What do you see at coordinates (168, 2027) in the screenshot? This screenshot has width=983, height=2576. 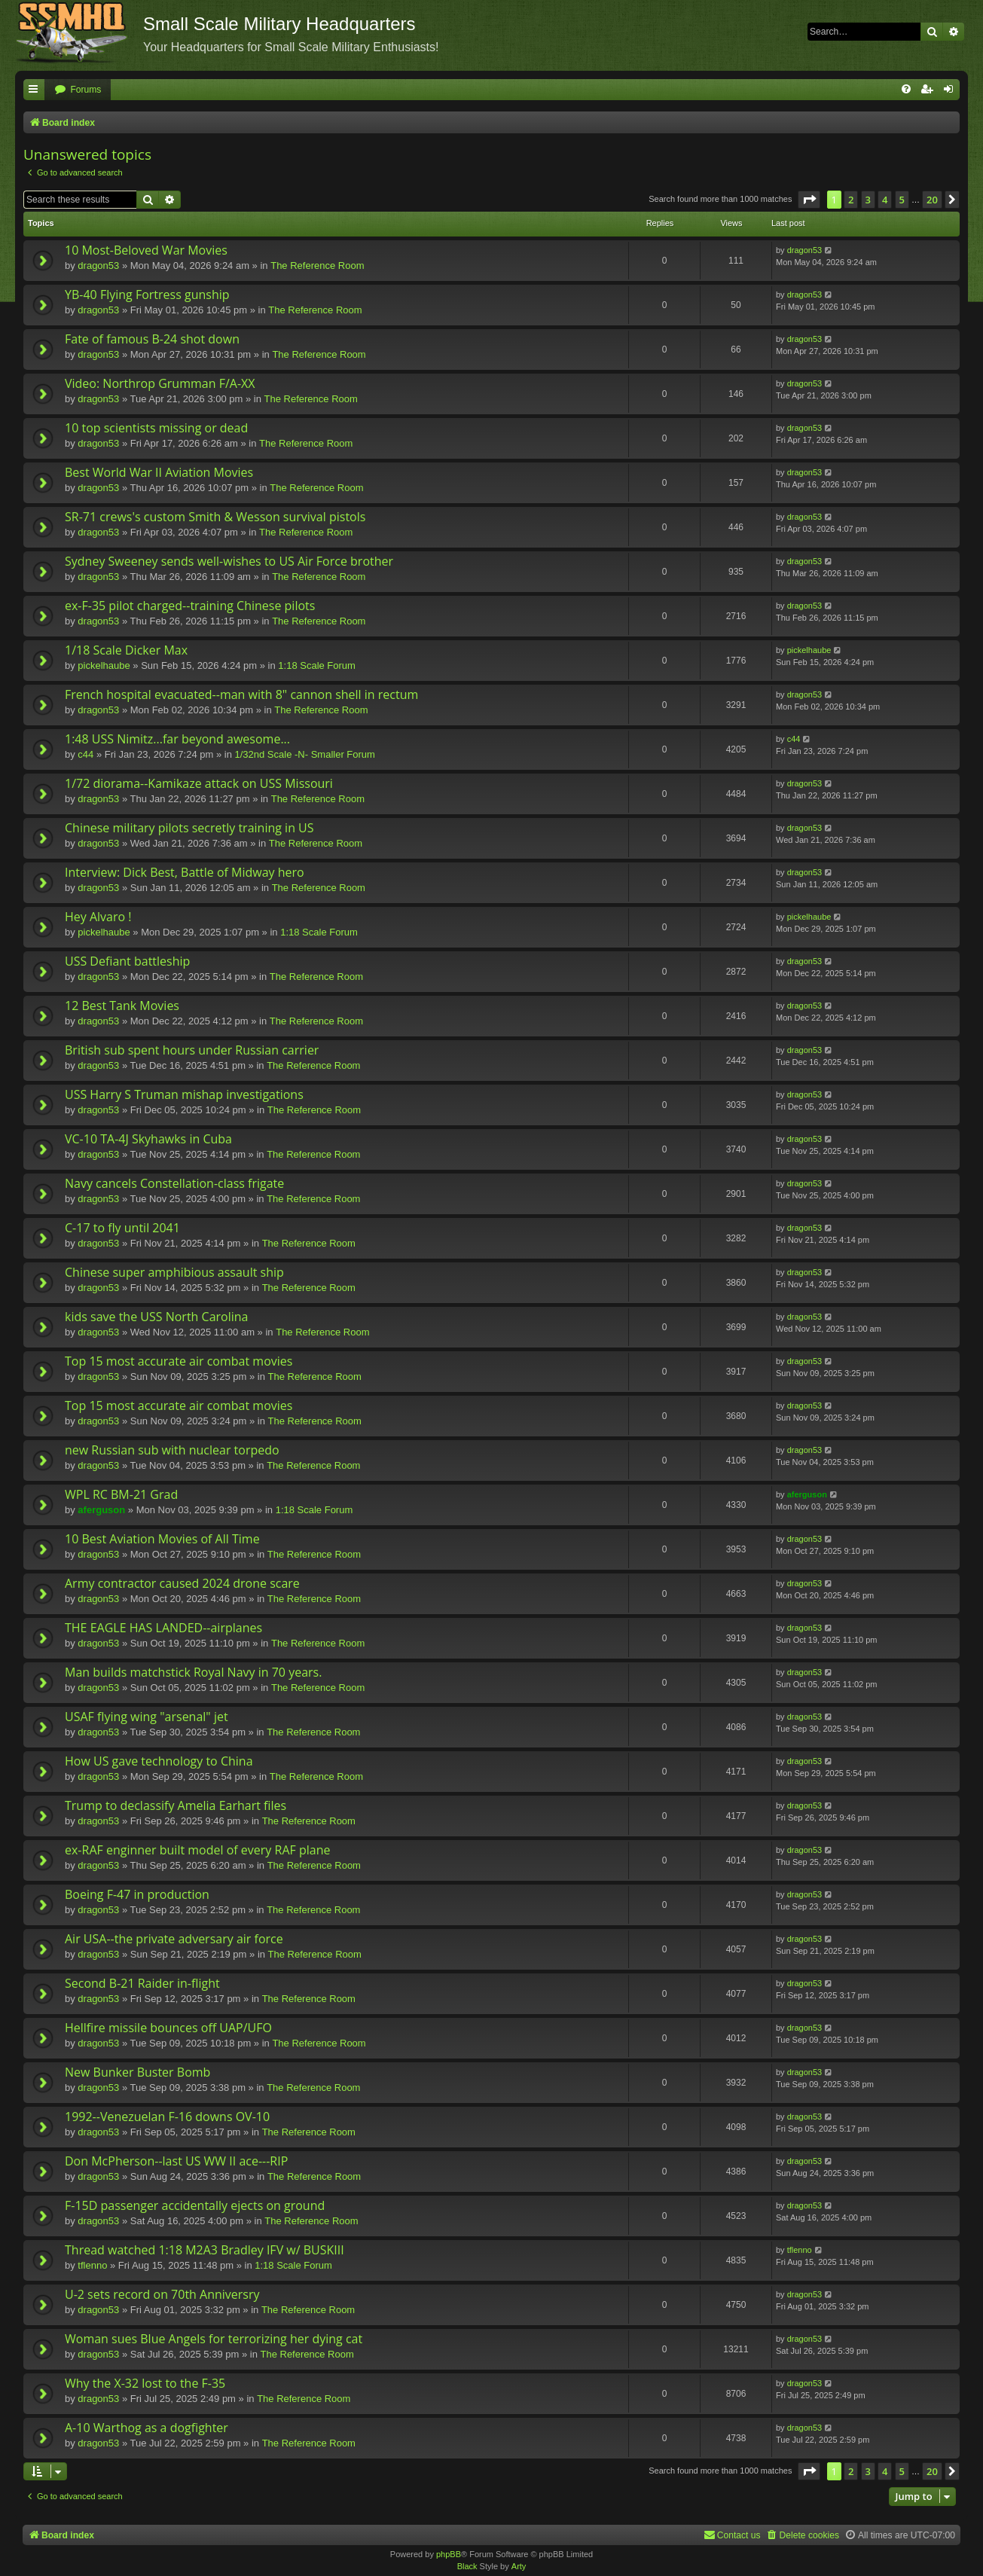 I see `Hellfire missile bounces off UAP/UFO` at bounding box center [168, 2027].